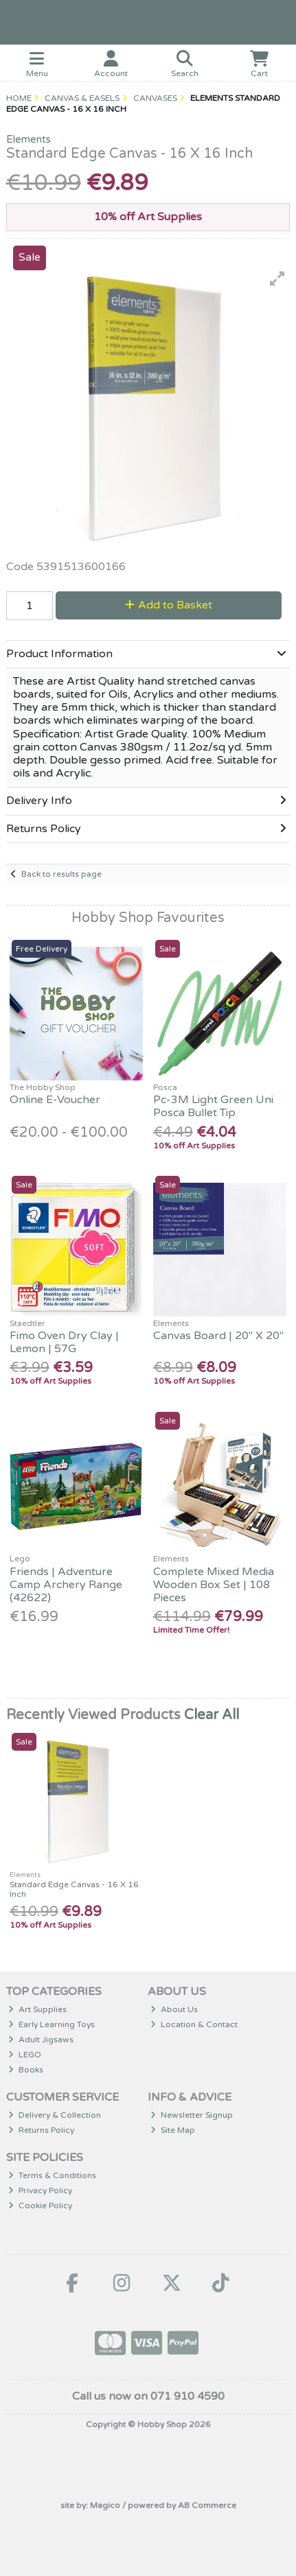 The image size is (296, 2576). I want to click on Terms & Conditions, so click(52, 2175).